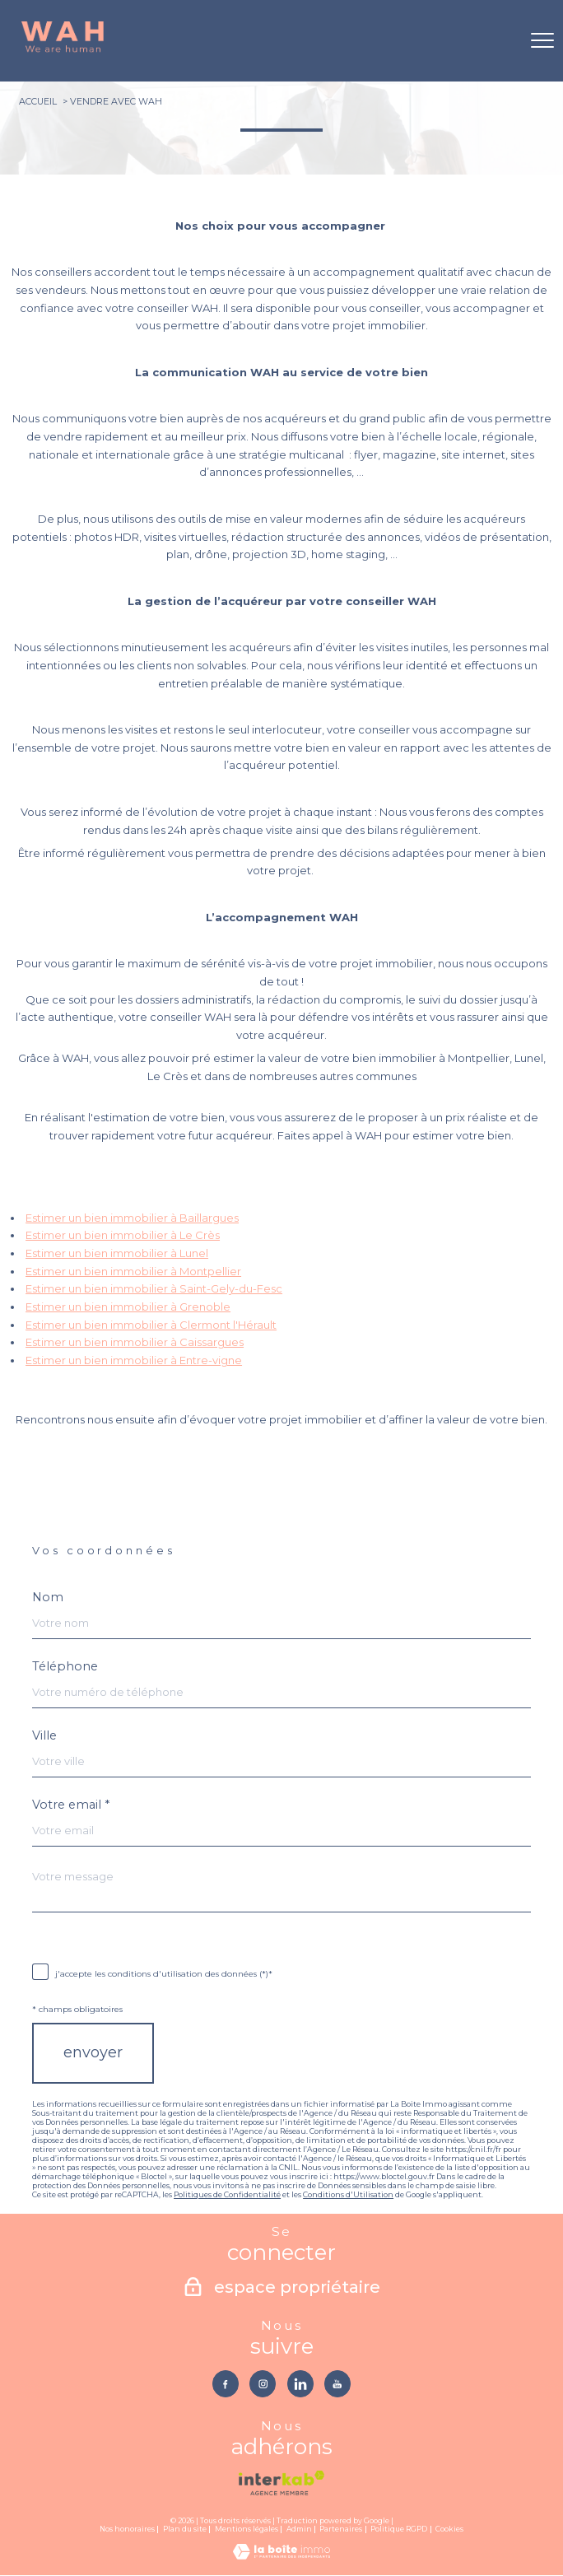 This screenshot has height=2576, width=563. Describe the element at coordinates (337, 2383) in the screenshot. I see `[TRAD_PAMPERO_visiternotrepageyoutube - Ouverture nouvelle fenêtre]` at that location.